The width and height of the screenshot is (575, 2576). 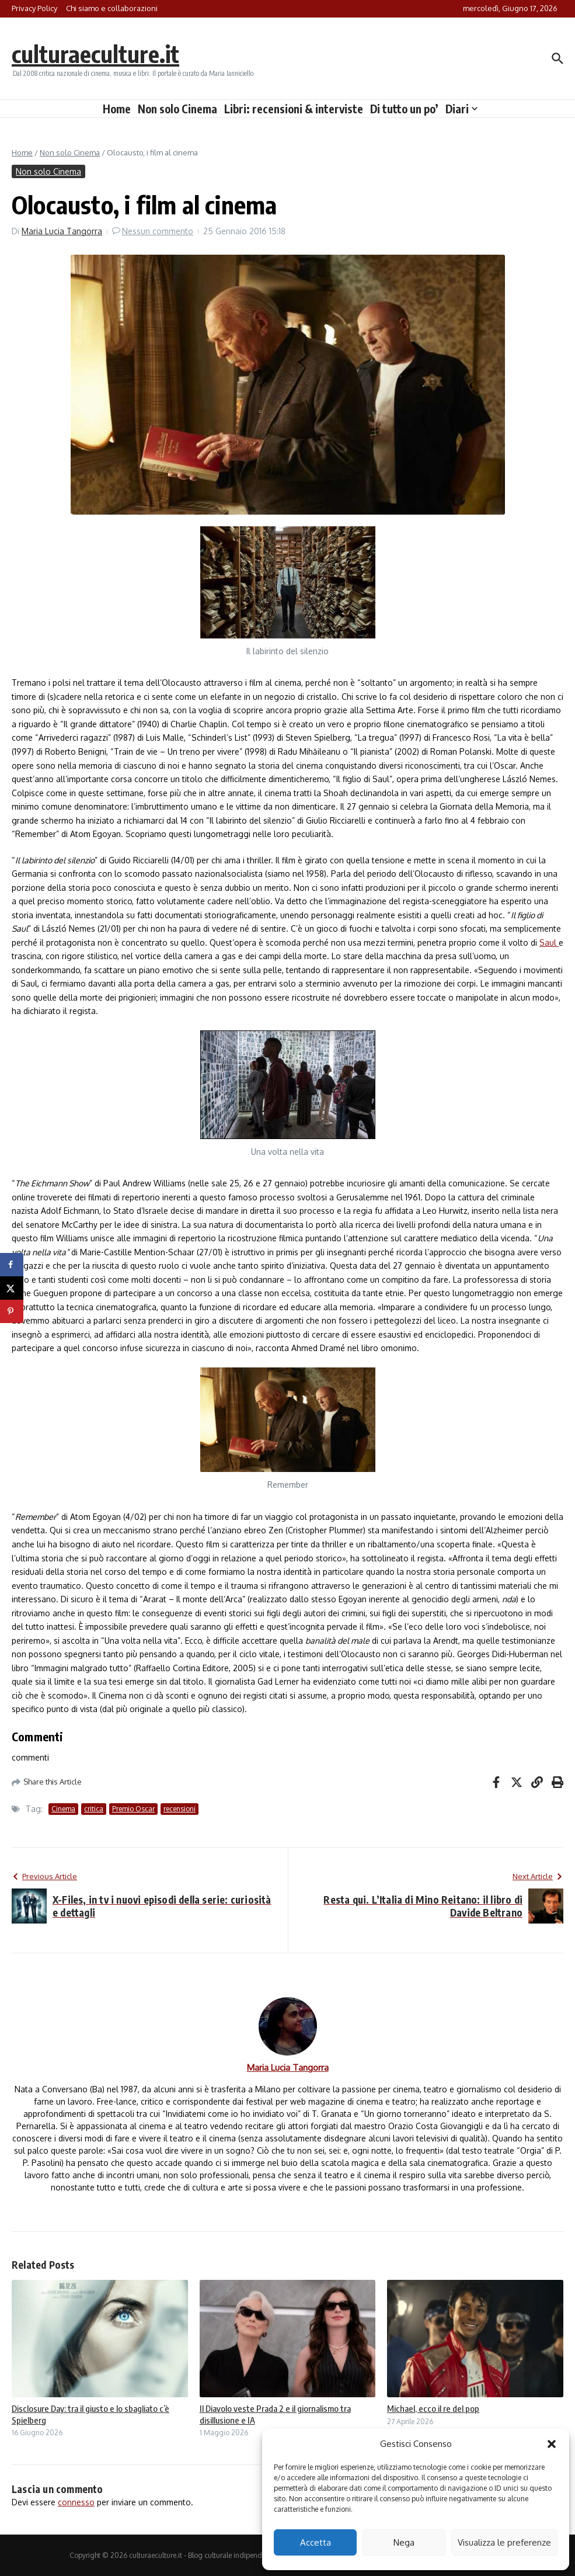 I want to click on [Share on X], so click(x=11, y=1288).